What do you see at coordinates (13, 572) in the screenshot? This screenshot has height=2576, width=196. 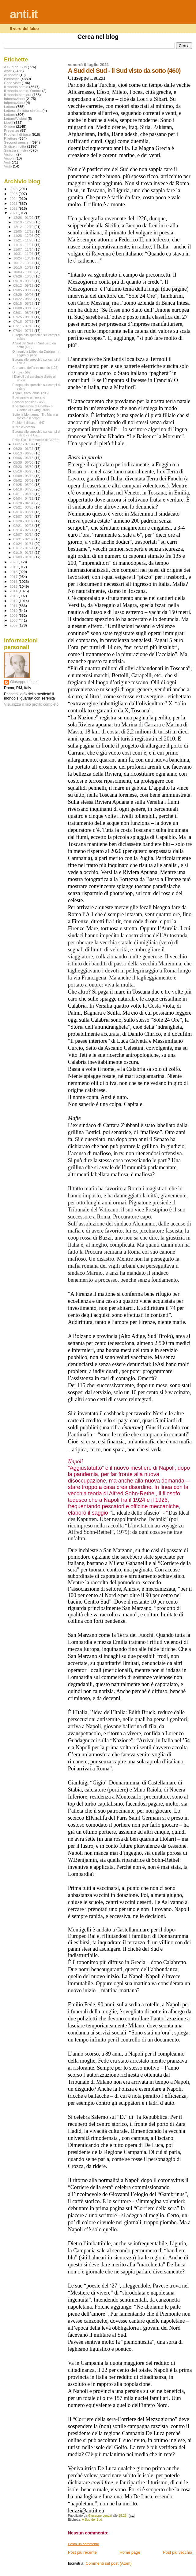 I see `2018` at bounding box center [13, 572].